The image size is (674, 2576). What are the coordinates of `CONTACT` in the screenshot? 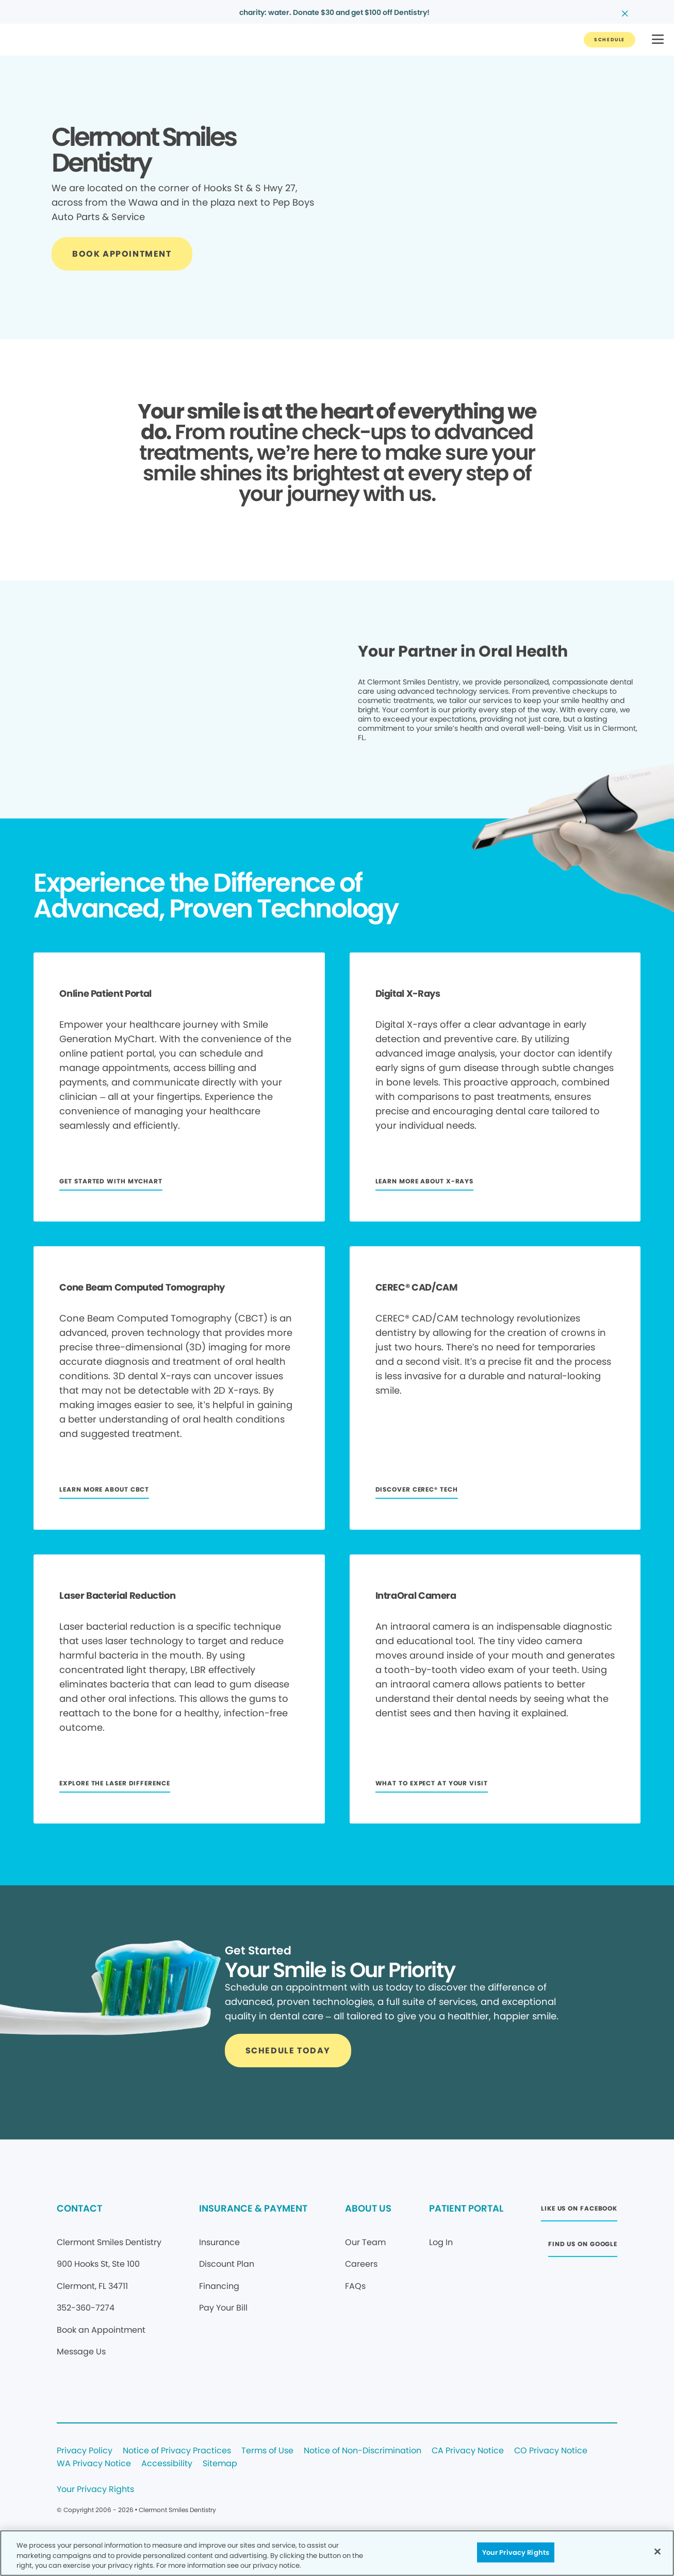 It's located at (79, 2208).